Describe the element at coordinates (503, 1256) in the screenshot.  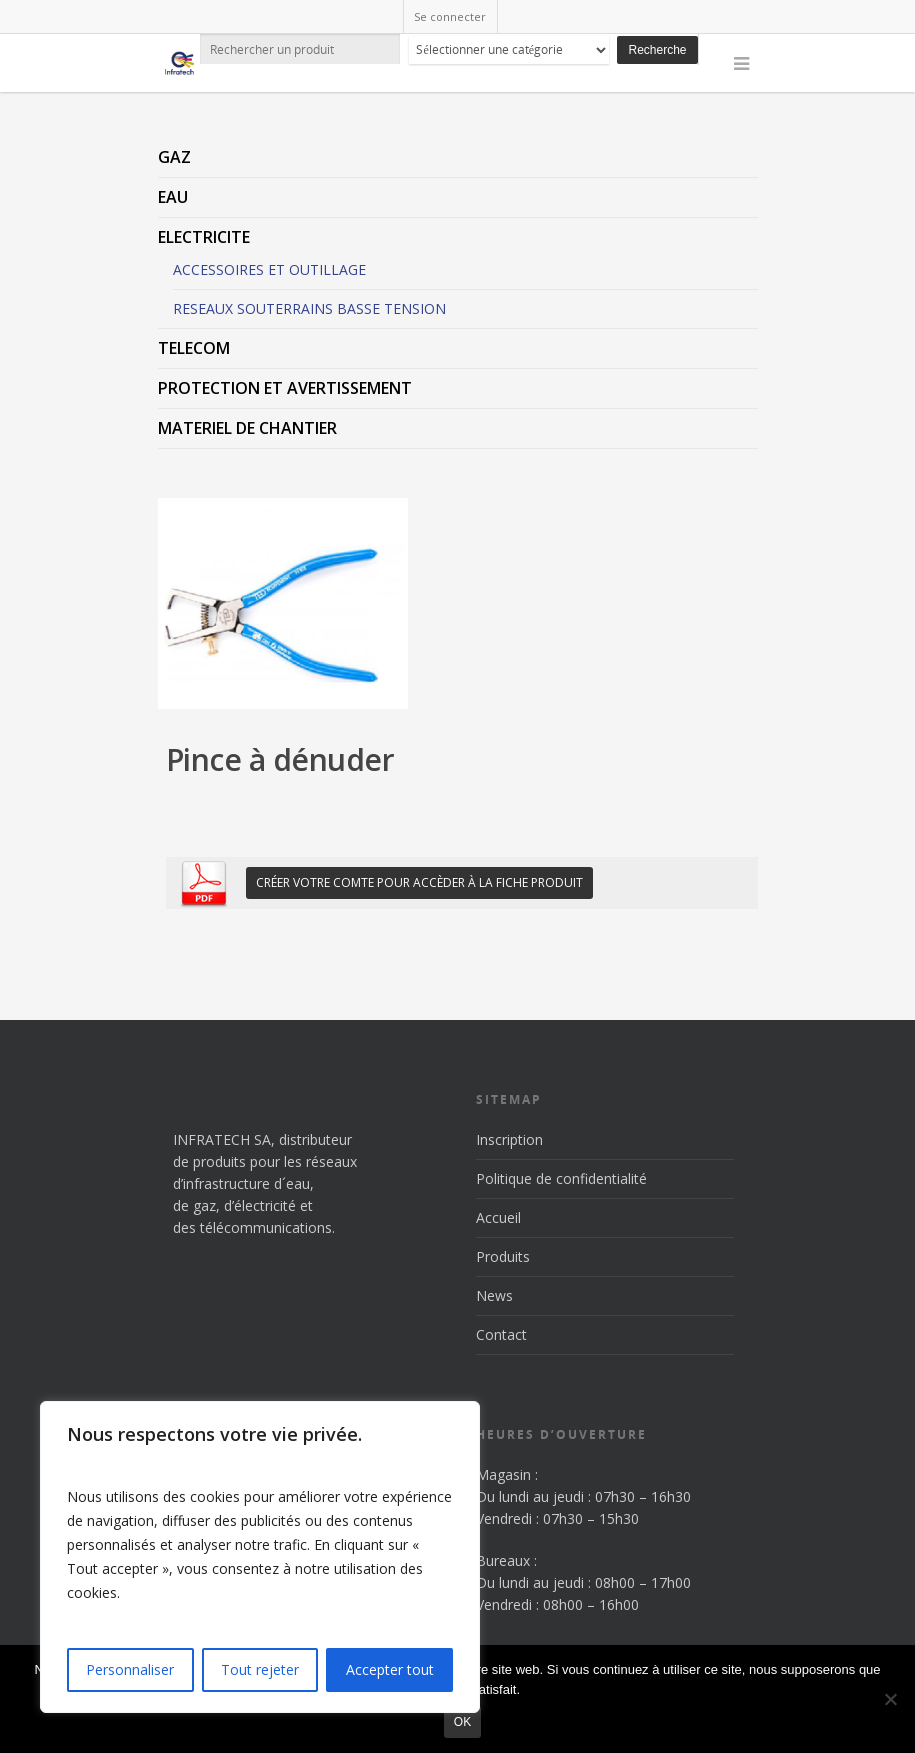
I see `Produits` at that location.